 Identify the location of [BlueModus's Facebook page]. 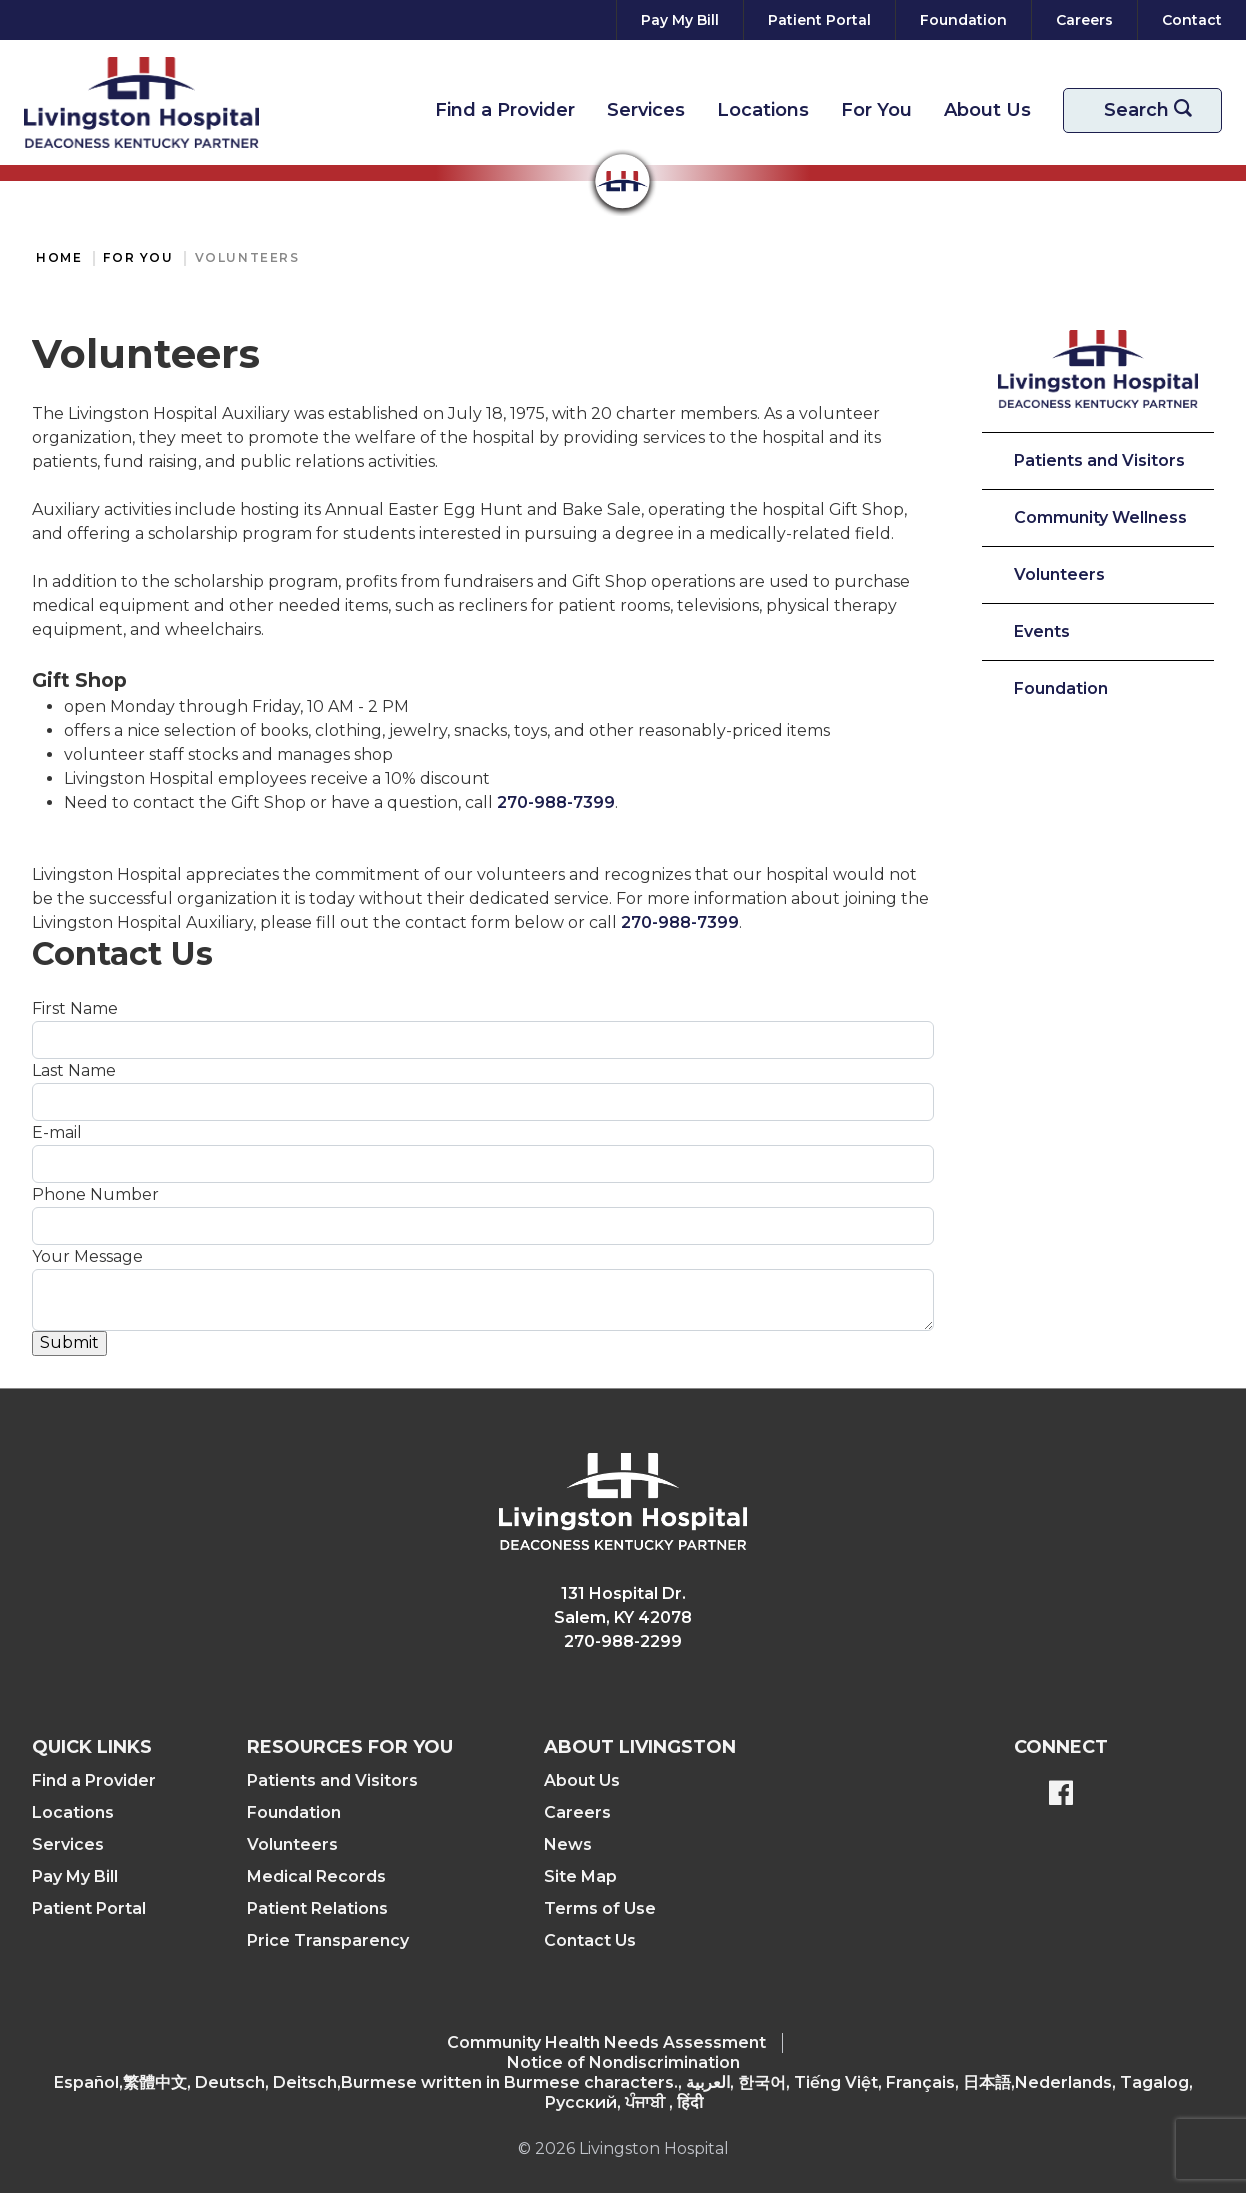
(1061, 1795).